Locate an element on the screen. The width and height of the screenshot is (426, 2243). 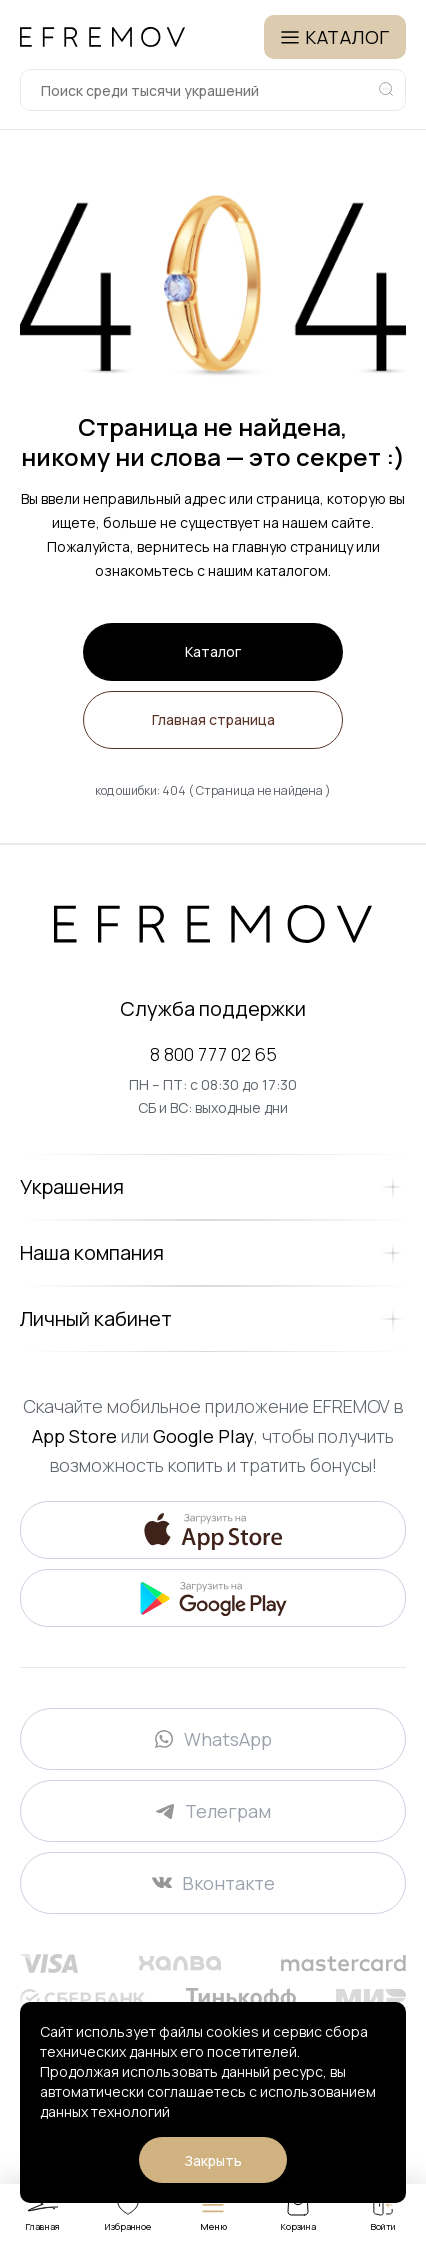
Закрыть is located at coordinates (213, 2160).